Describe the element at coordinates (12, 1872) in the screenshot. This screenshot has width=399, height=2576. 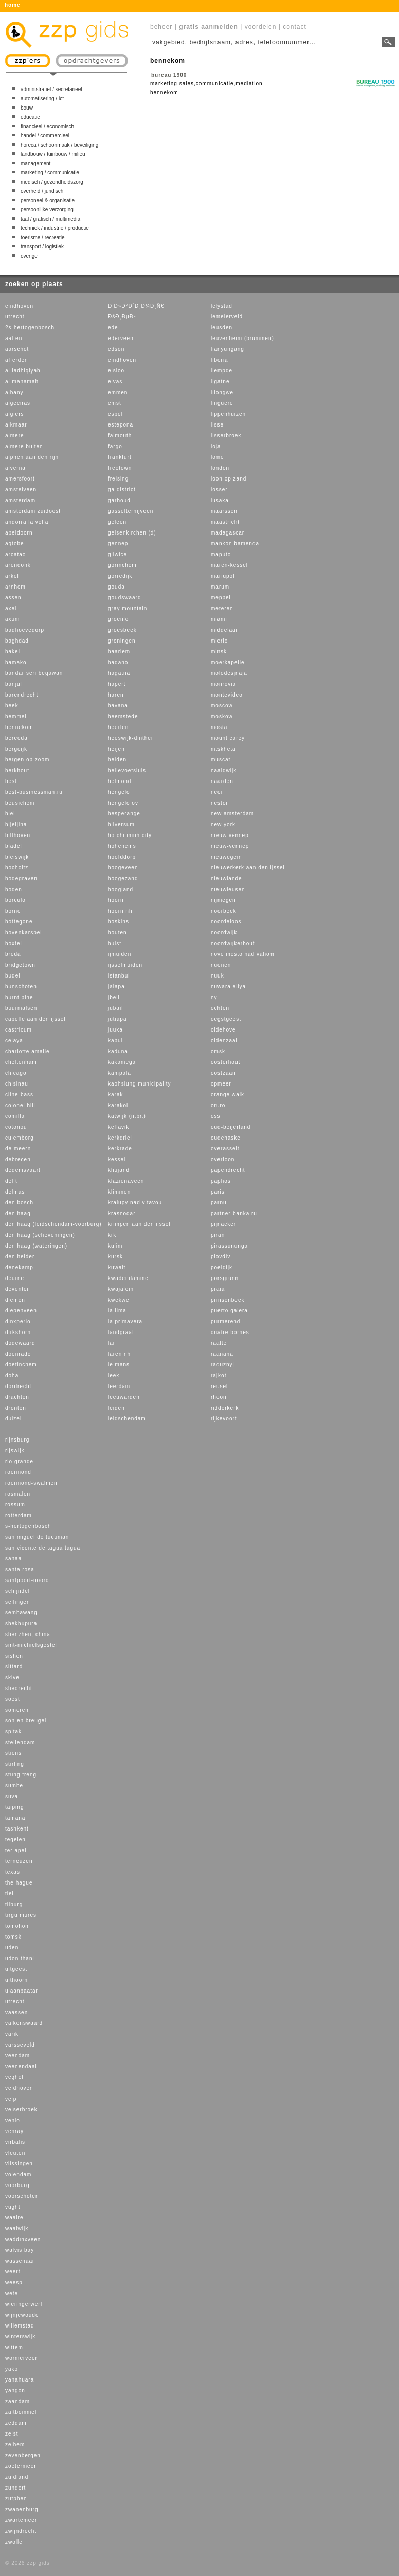
I see `texas` at that location.